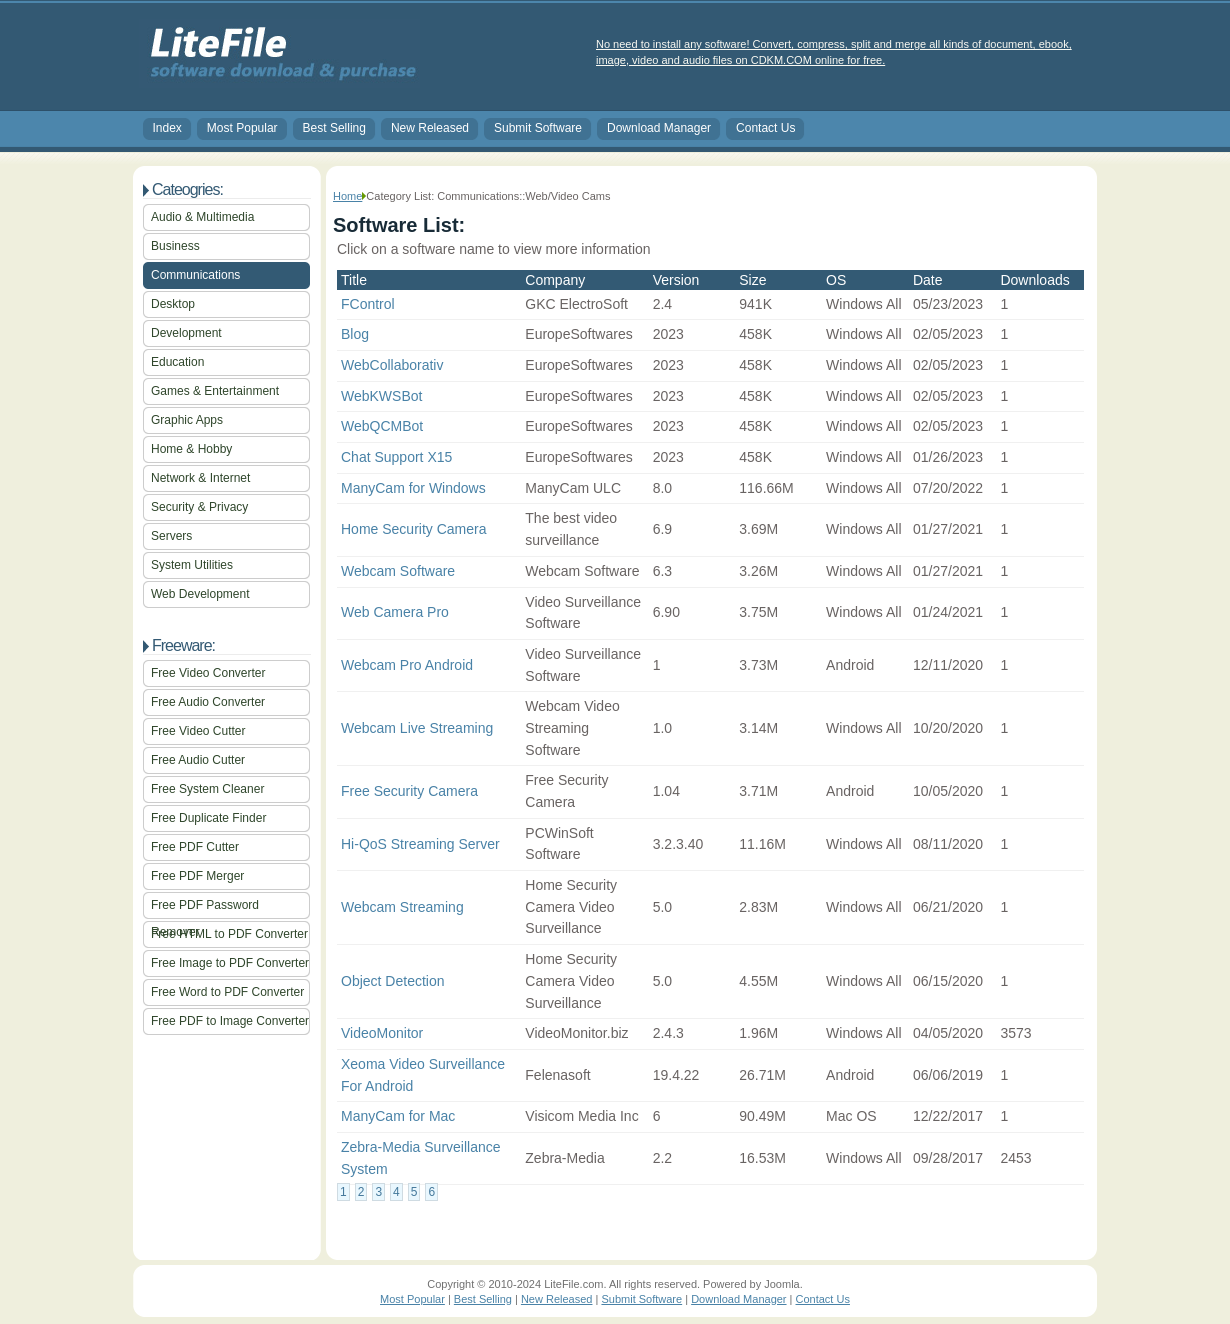  What do you see at coordinates (334, 128) in the screenshot?
I see `Best Selling` at bounding box center [334, 128].